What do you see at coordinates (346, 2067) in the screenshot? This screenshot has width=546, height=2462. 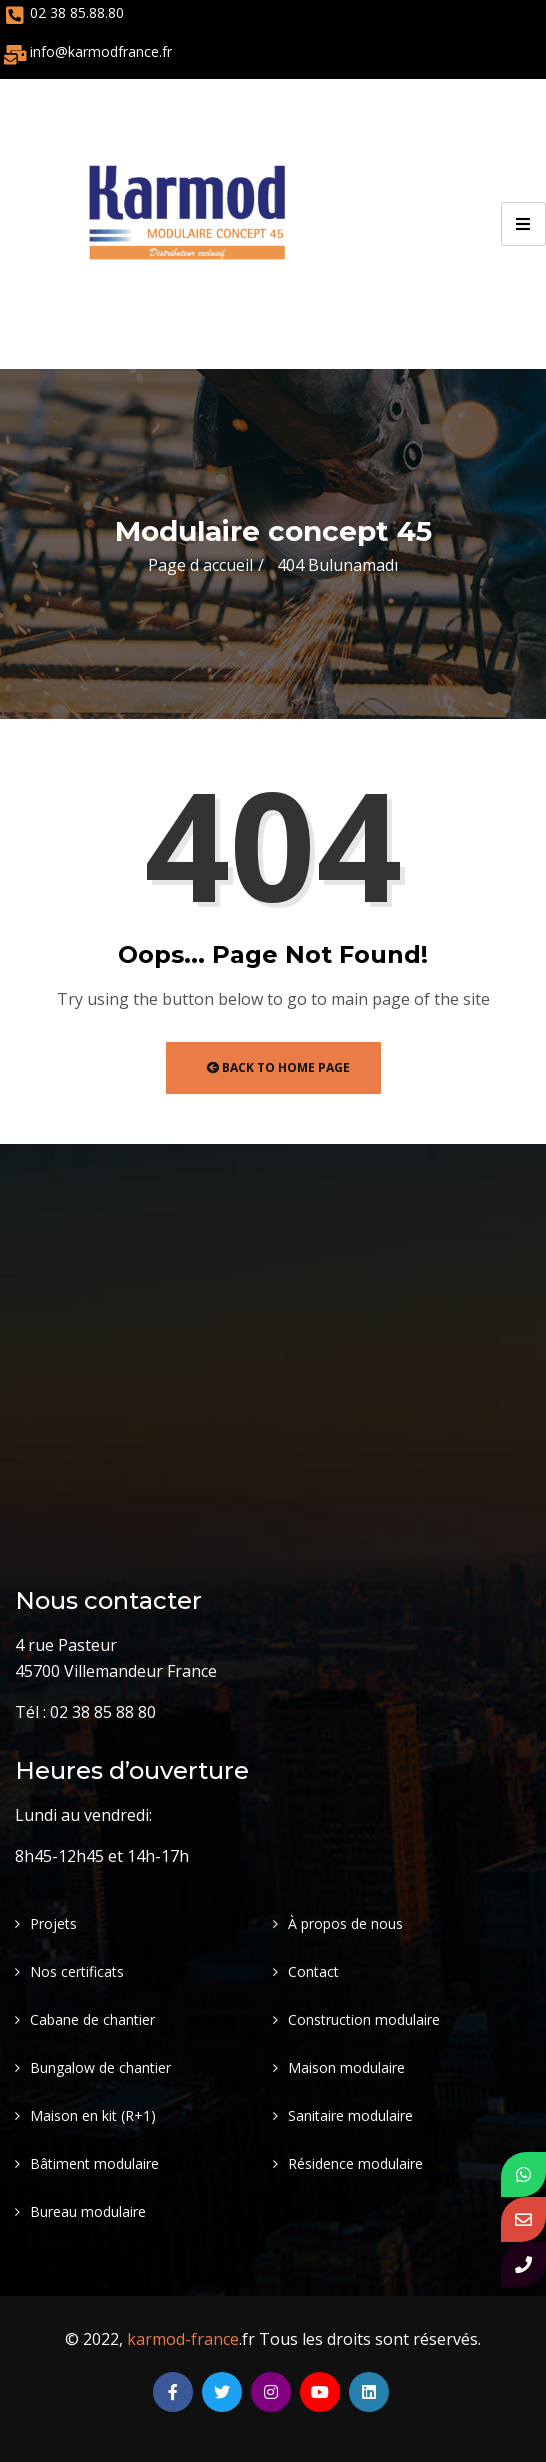 I see `Maison modulaire` at bounding box center [346, 2067].